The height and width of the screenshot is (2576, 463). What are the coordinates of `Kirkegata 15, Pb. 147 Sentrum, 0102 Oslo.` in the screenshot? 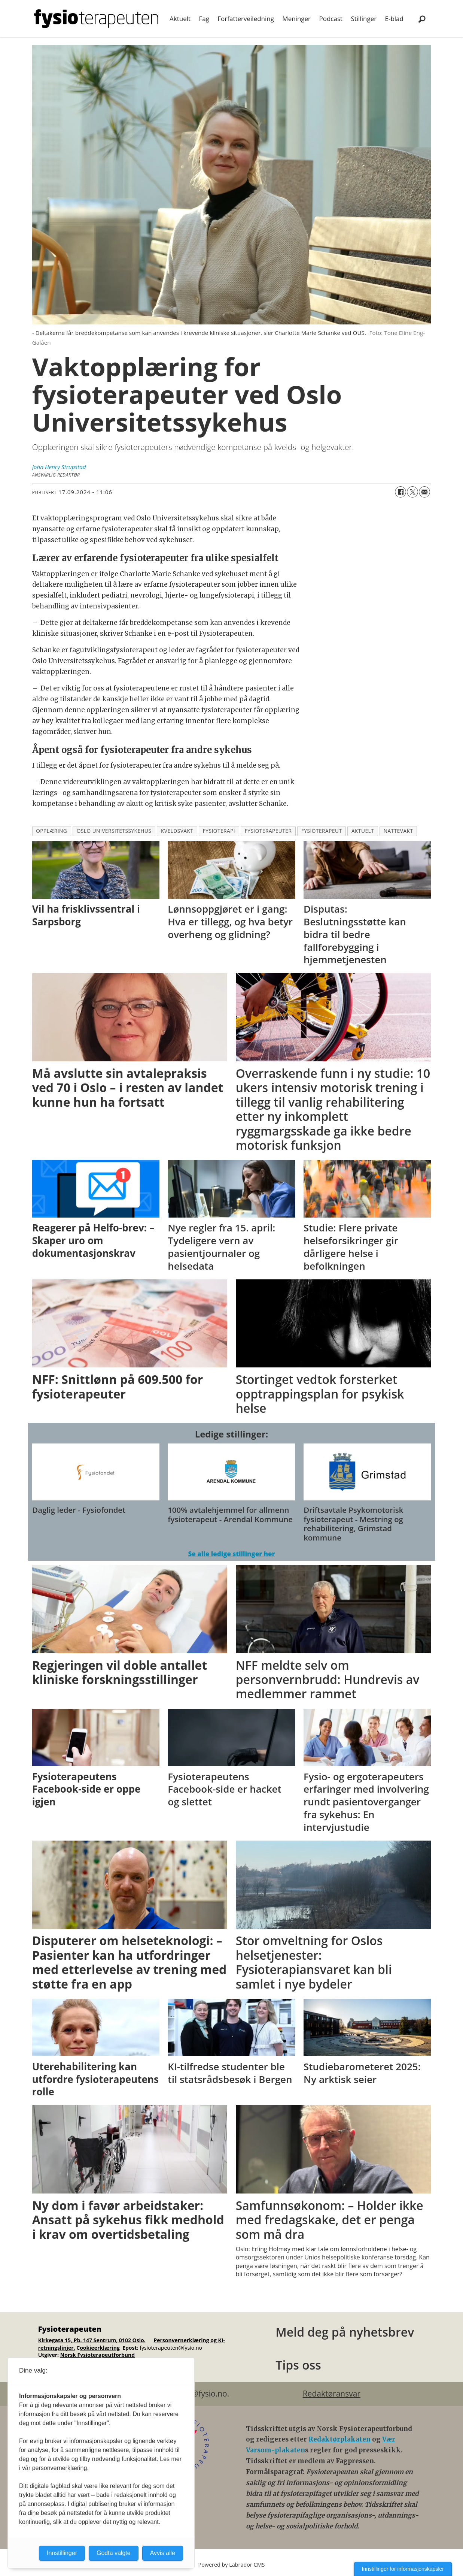 It's located at (92, 2340).